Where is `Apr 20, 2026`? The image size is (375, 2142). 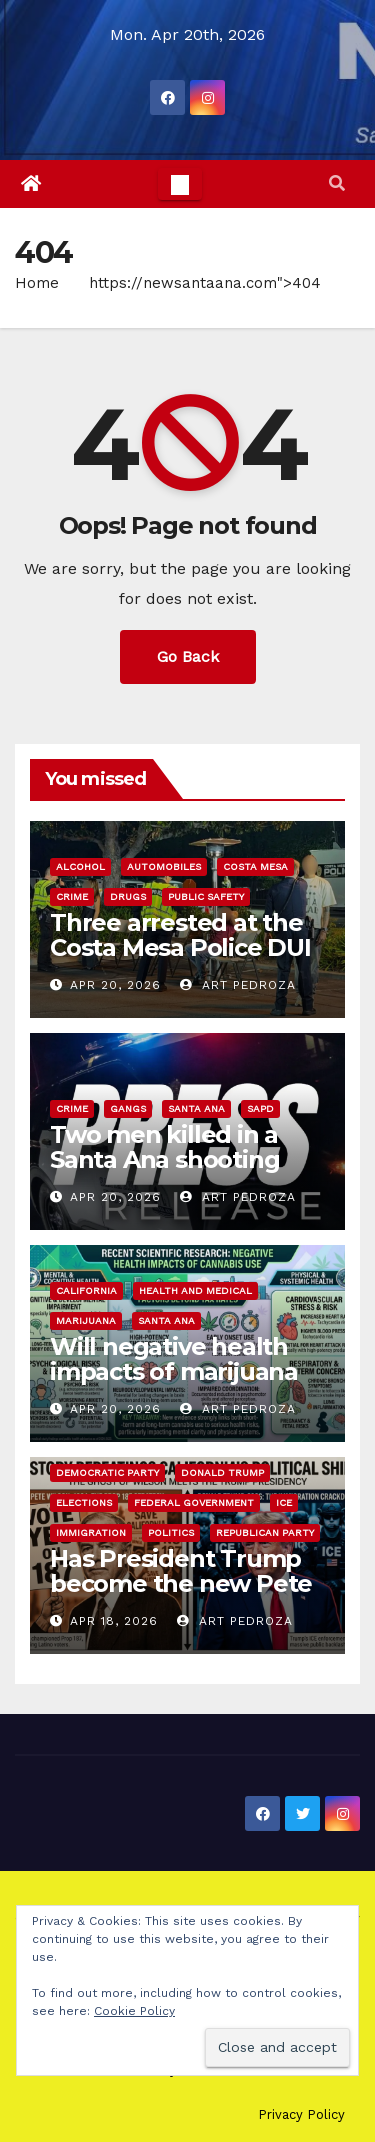 Apr 20, 2026 is located at coordinates (115, 985).